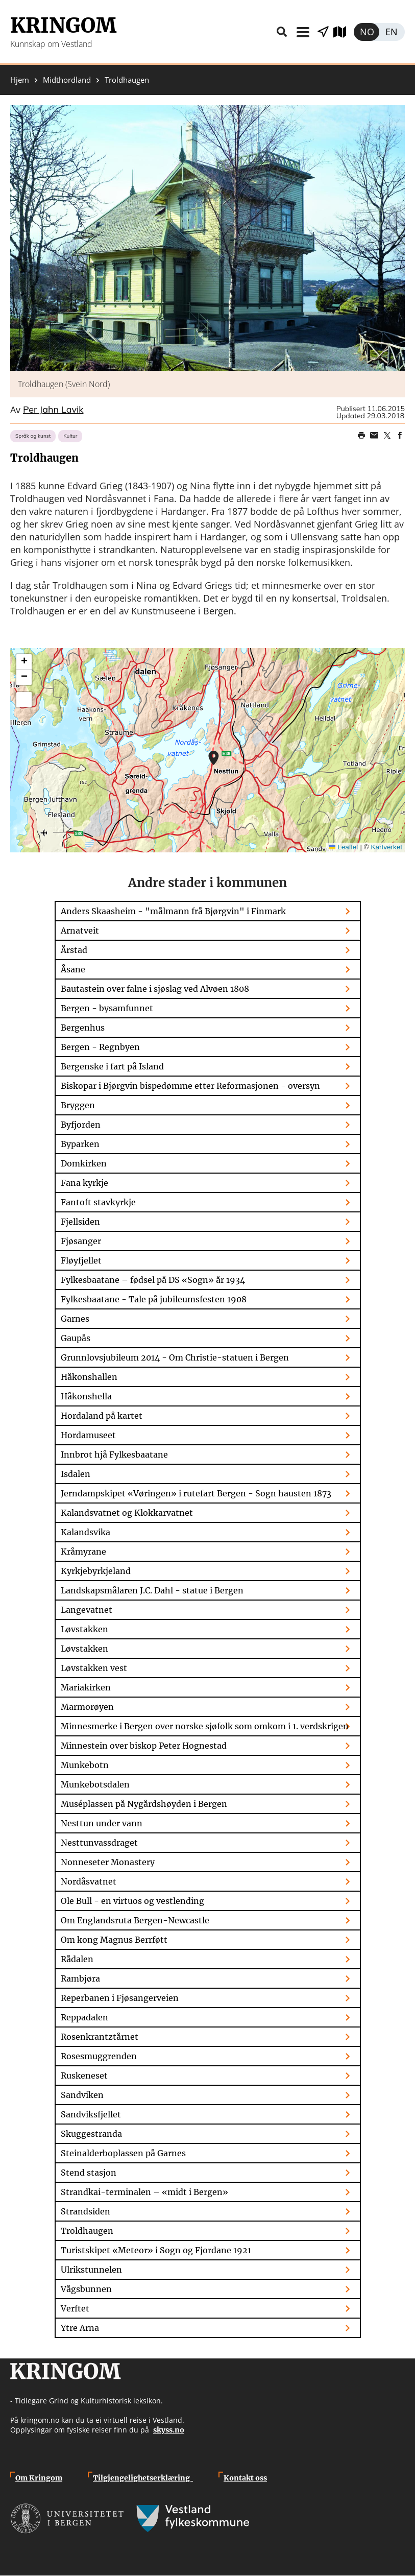 This screenshot has width=415, height=2576. What do you see at coordinates (83, 1027) in the screenshot?
I see `Bergenhus` at bounding box center [83, 1027].